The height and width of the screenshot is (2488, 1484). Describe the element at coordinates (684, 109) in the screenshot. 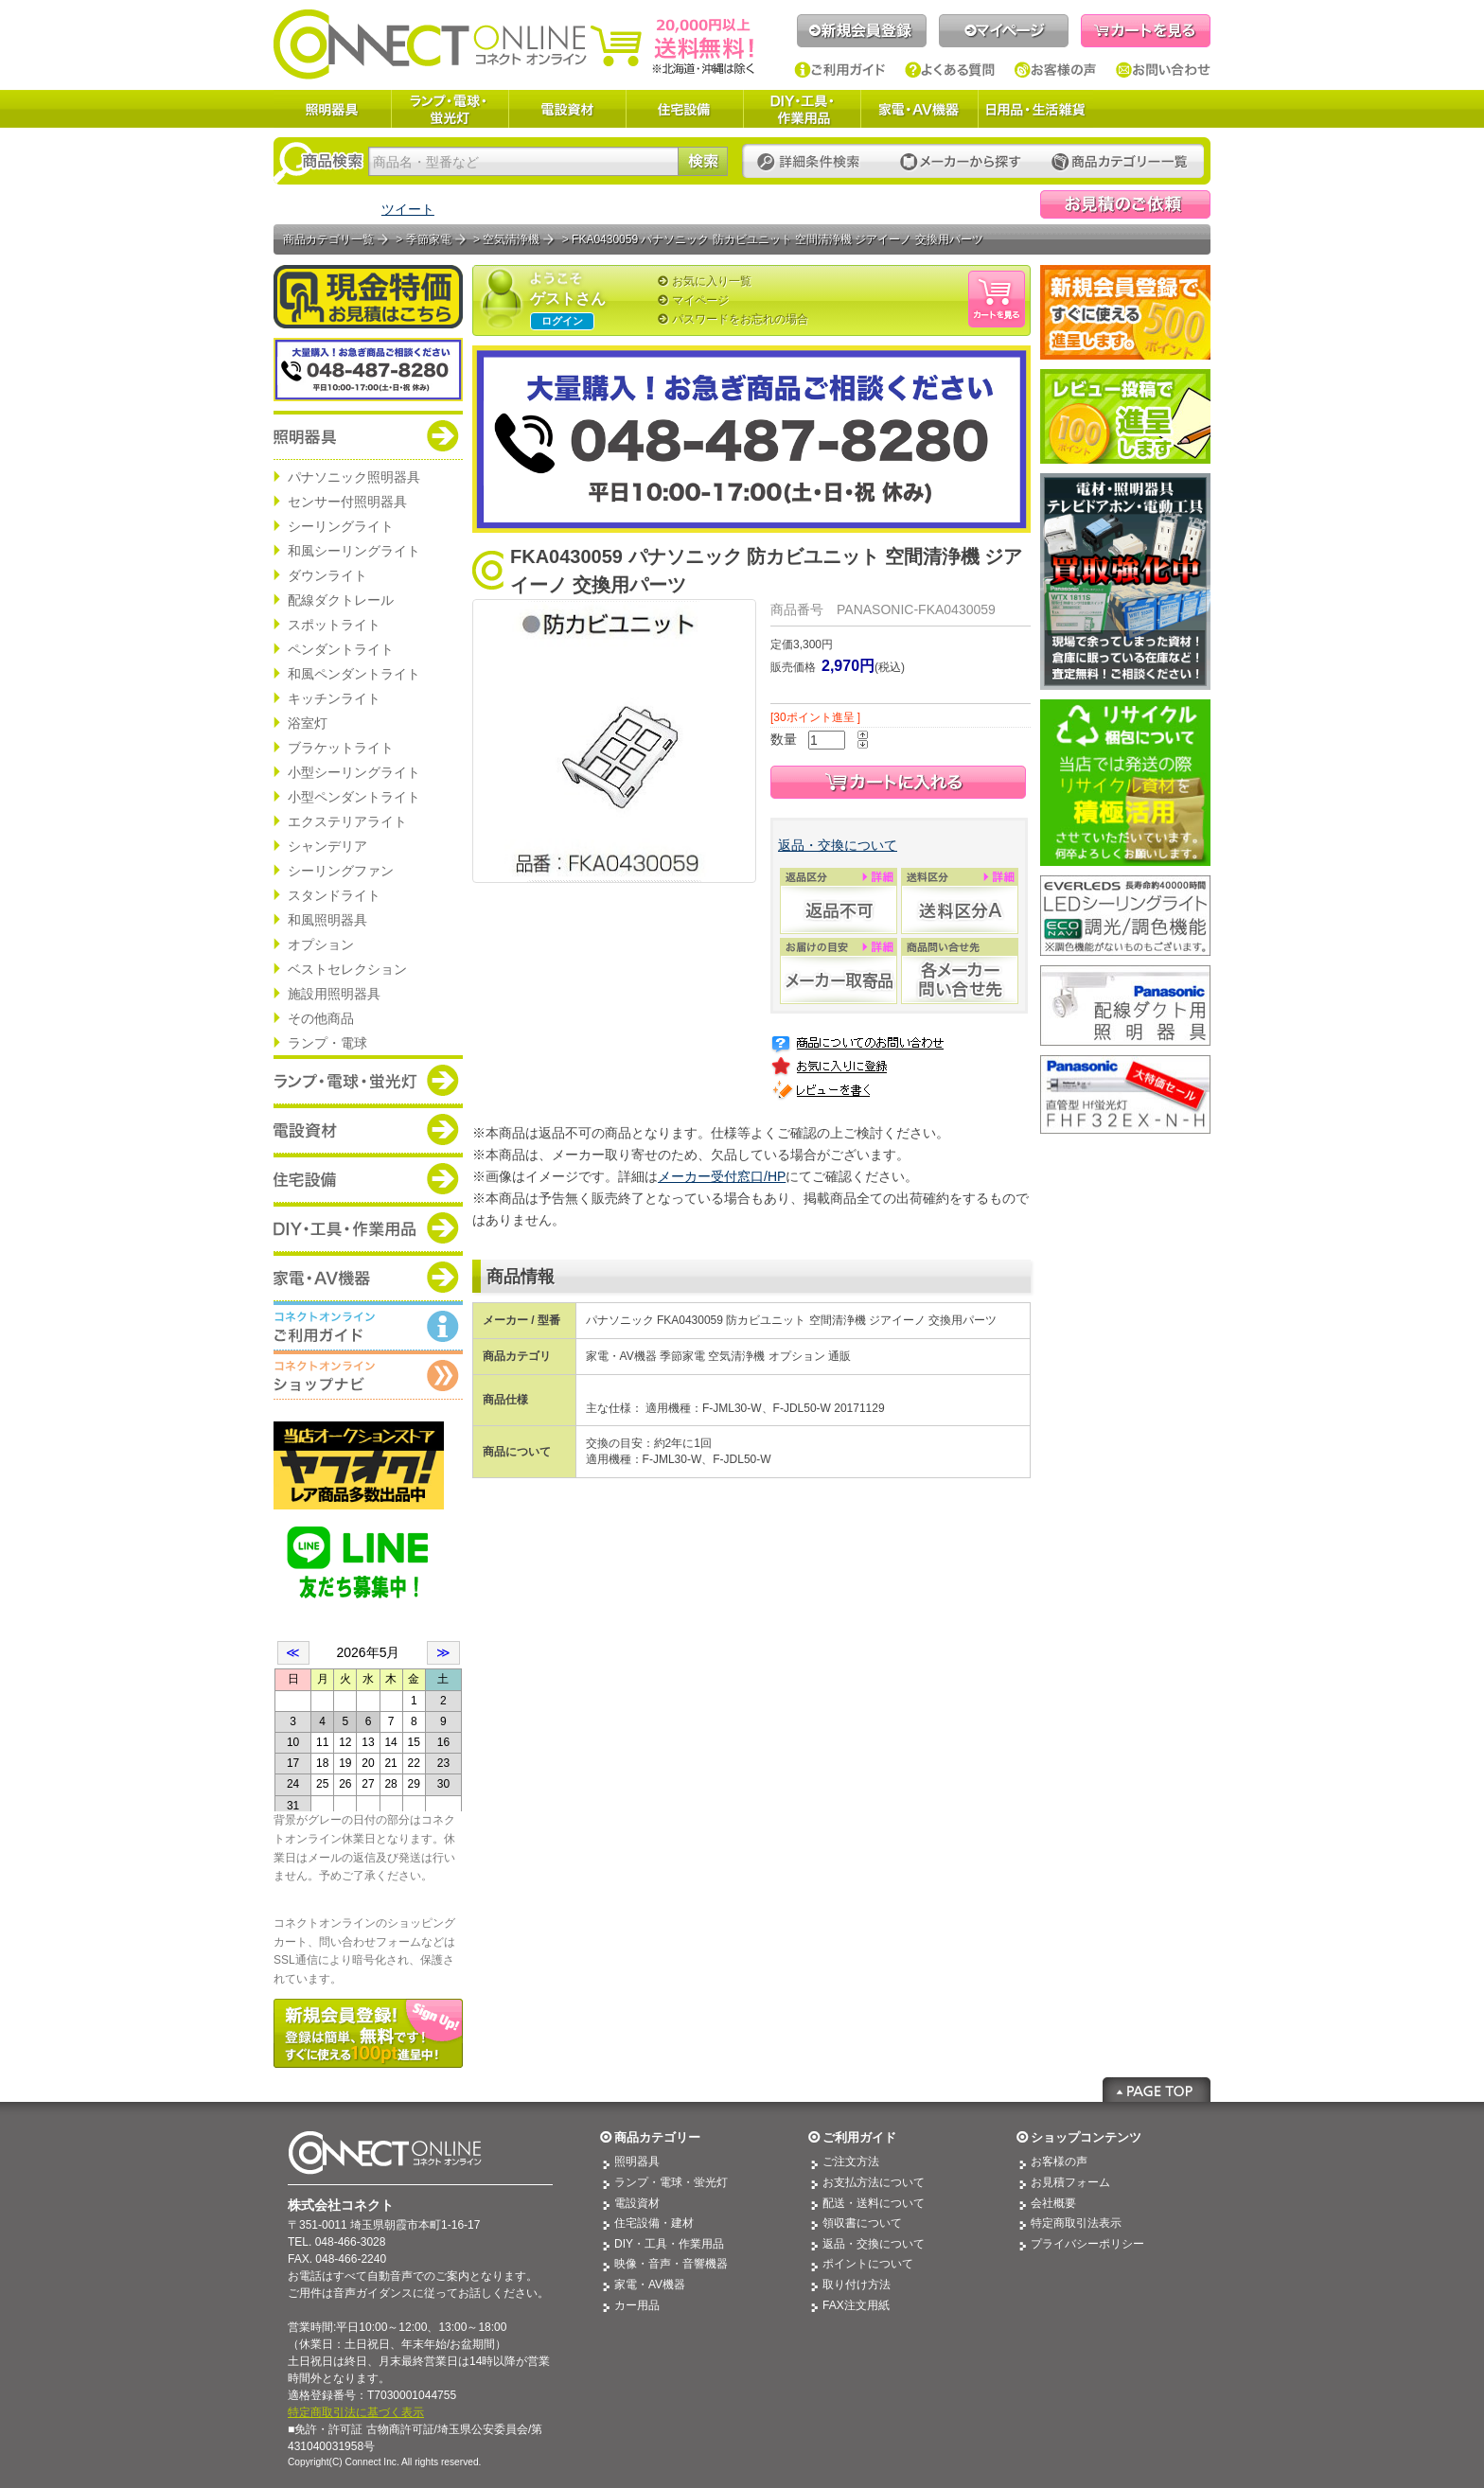

I see `住宅設備` at that location.